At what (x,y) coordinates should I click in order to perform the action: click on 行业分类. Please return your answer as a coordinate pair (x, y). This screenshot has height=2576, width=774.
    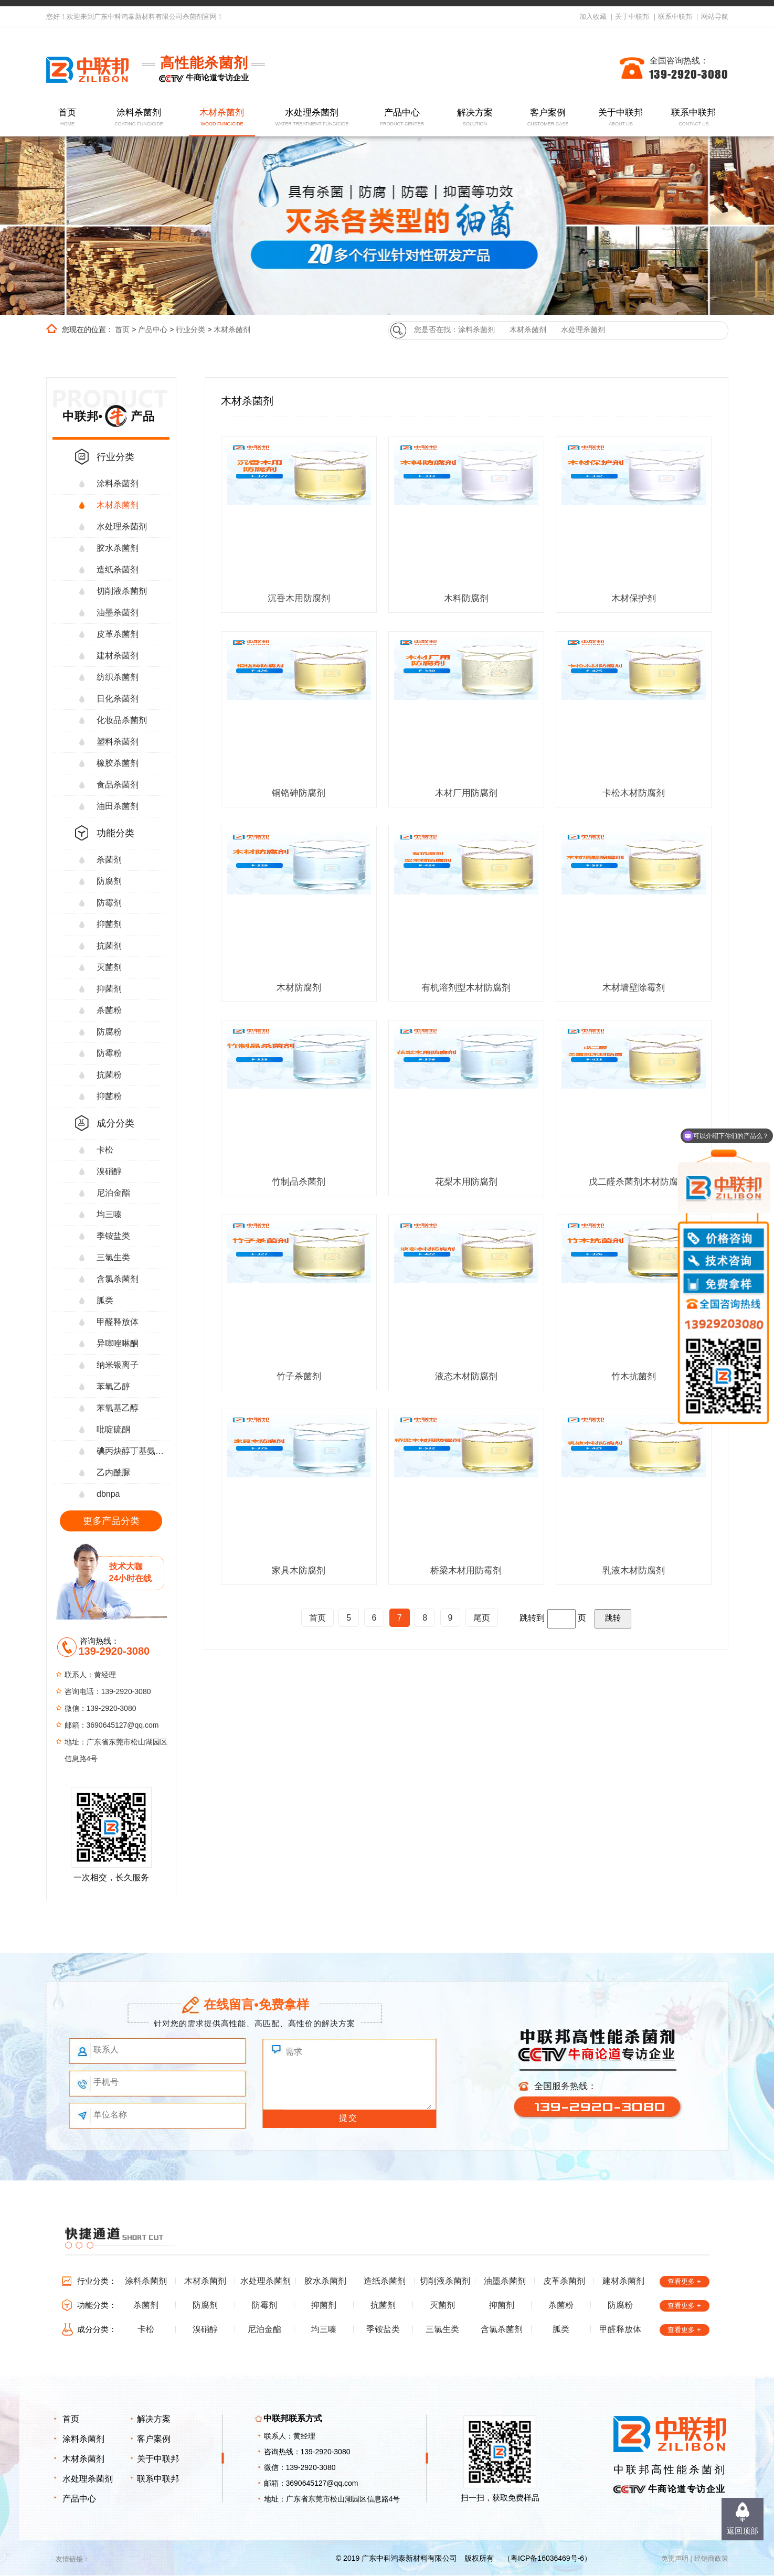
    Looking at the image, I should click on (190, 329).